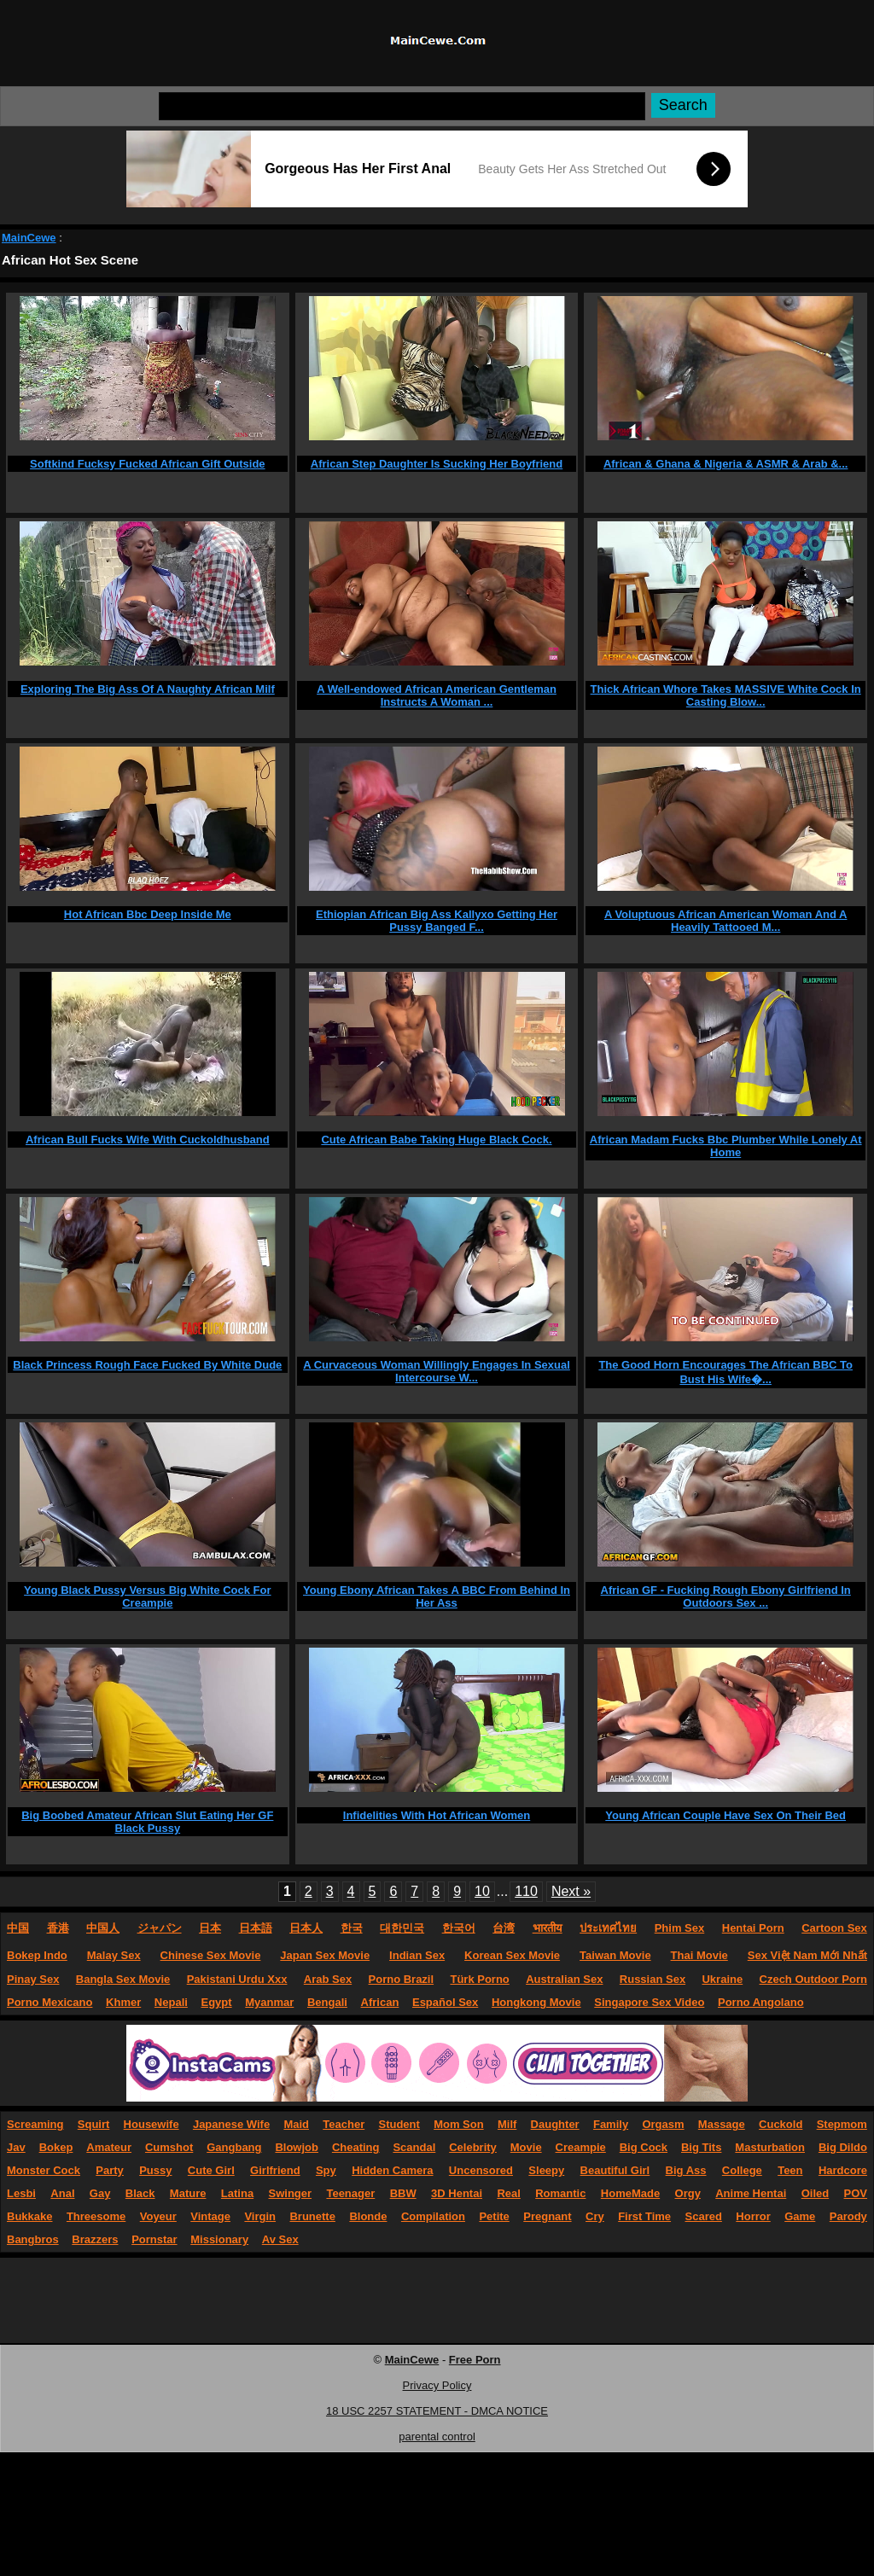 This screenshot has width=874, height=2576. What do you see at coordinates (436, 1139) in the screenshot?
I see `Cute African Babe Taking Huge Black Cock.` at bounding box center [436, 1139].